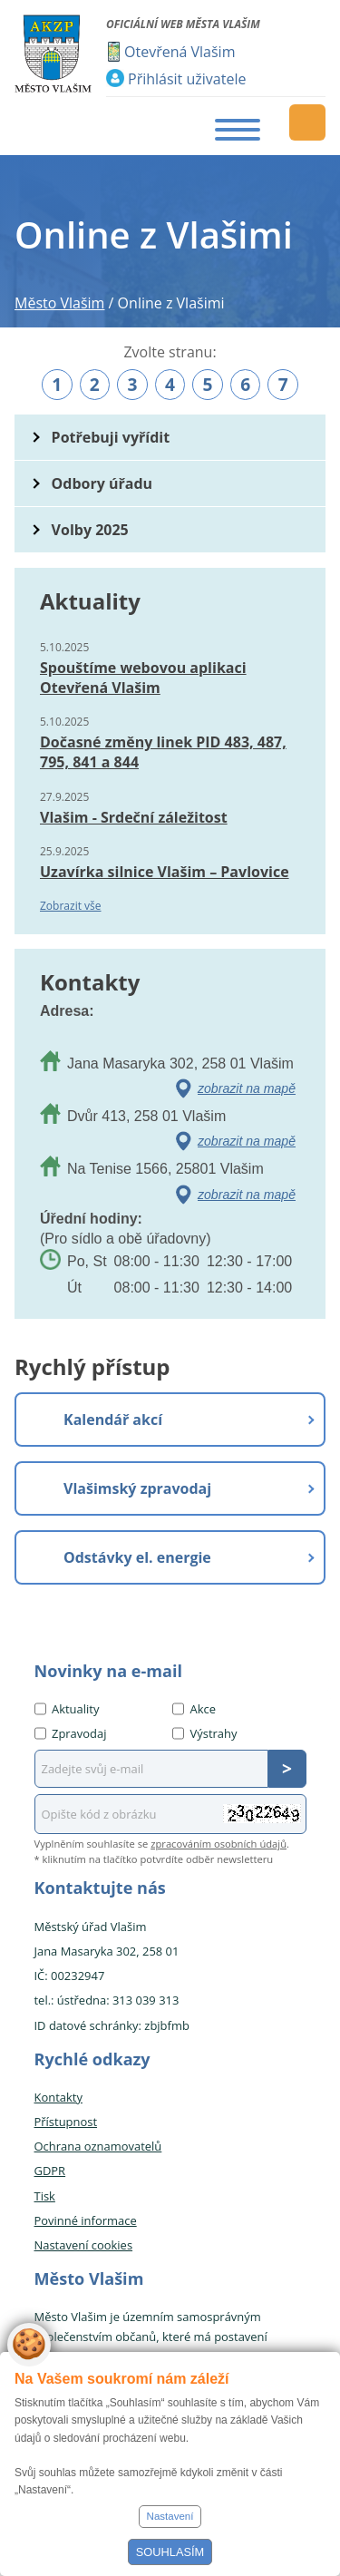 The image size is (340, 2576). What do you see at coordinates (102, 483) in the screenshot?
I see `Odbory úřadu` at bounding box center [102, 483].